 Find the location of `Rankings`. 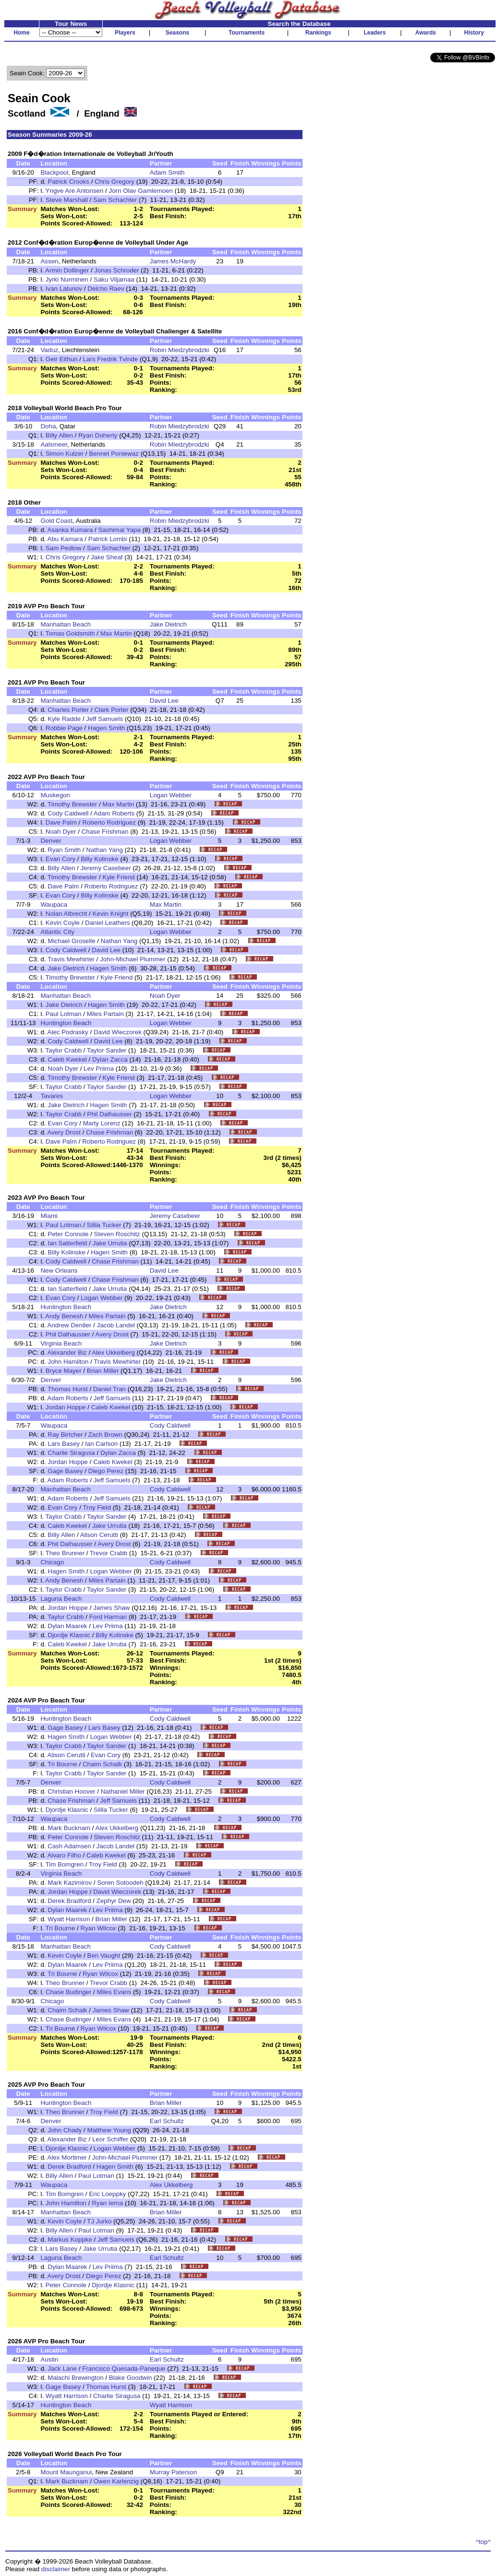

Rankings is located at coordinates (318, 32).